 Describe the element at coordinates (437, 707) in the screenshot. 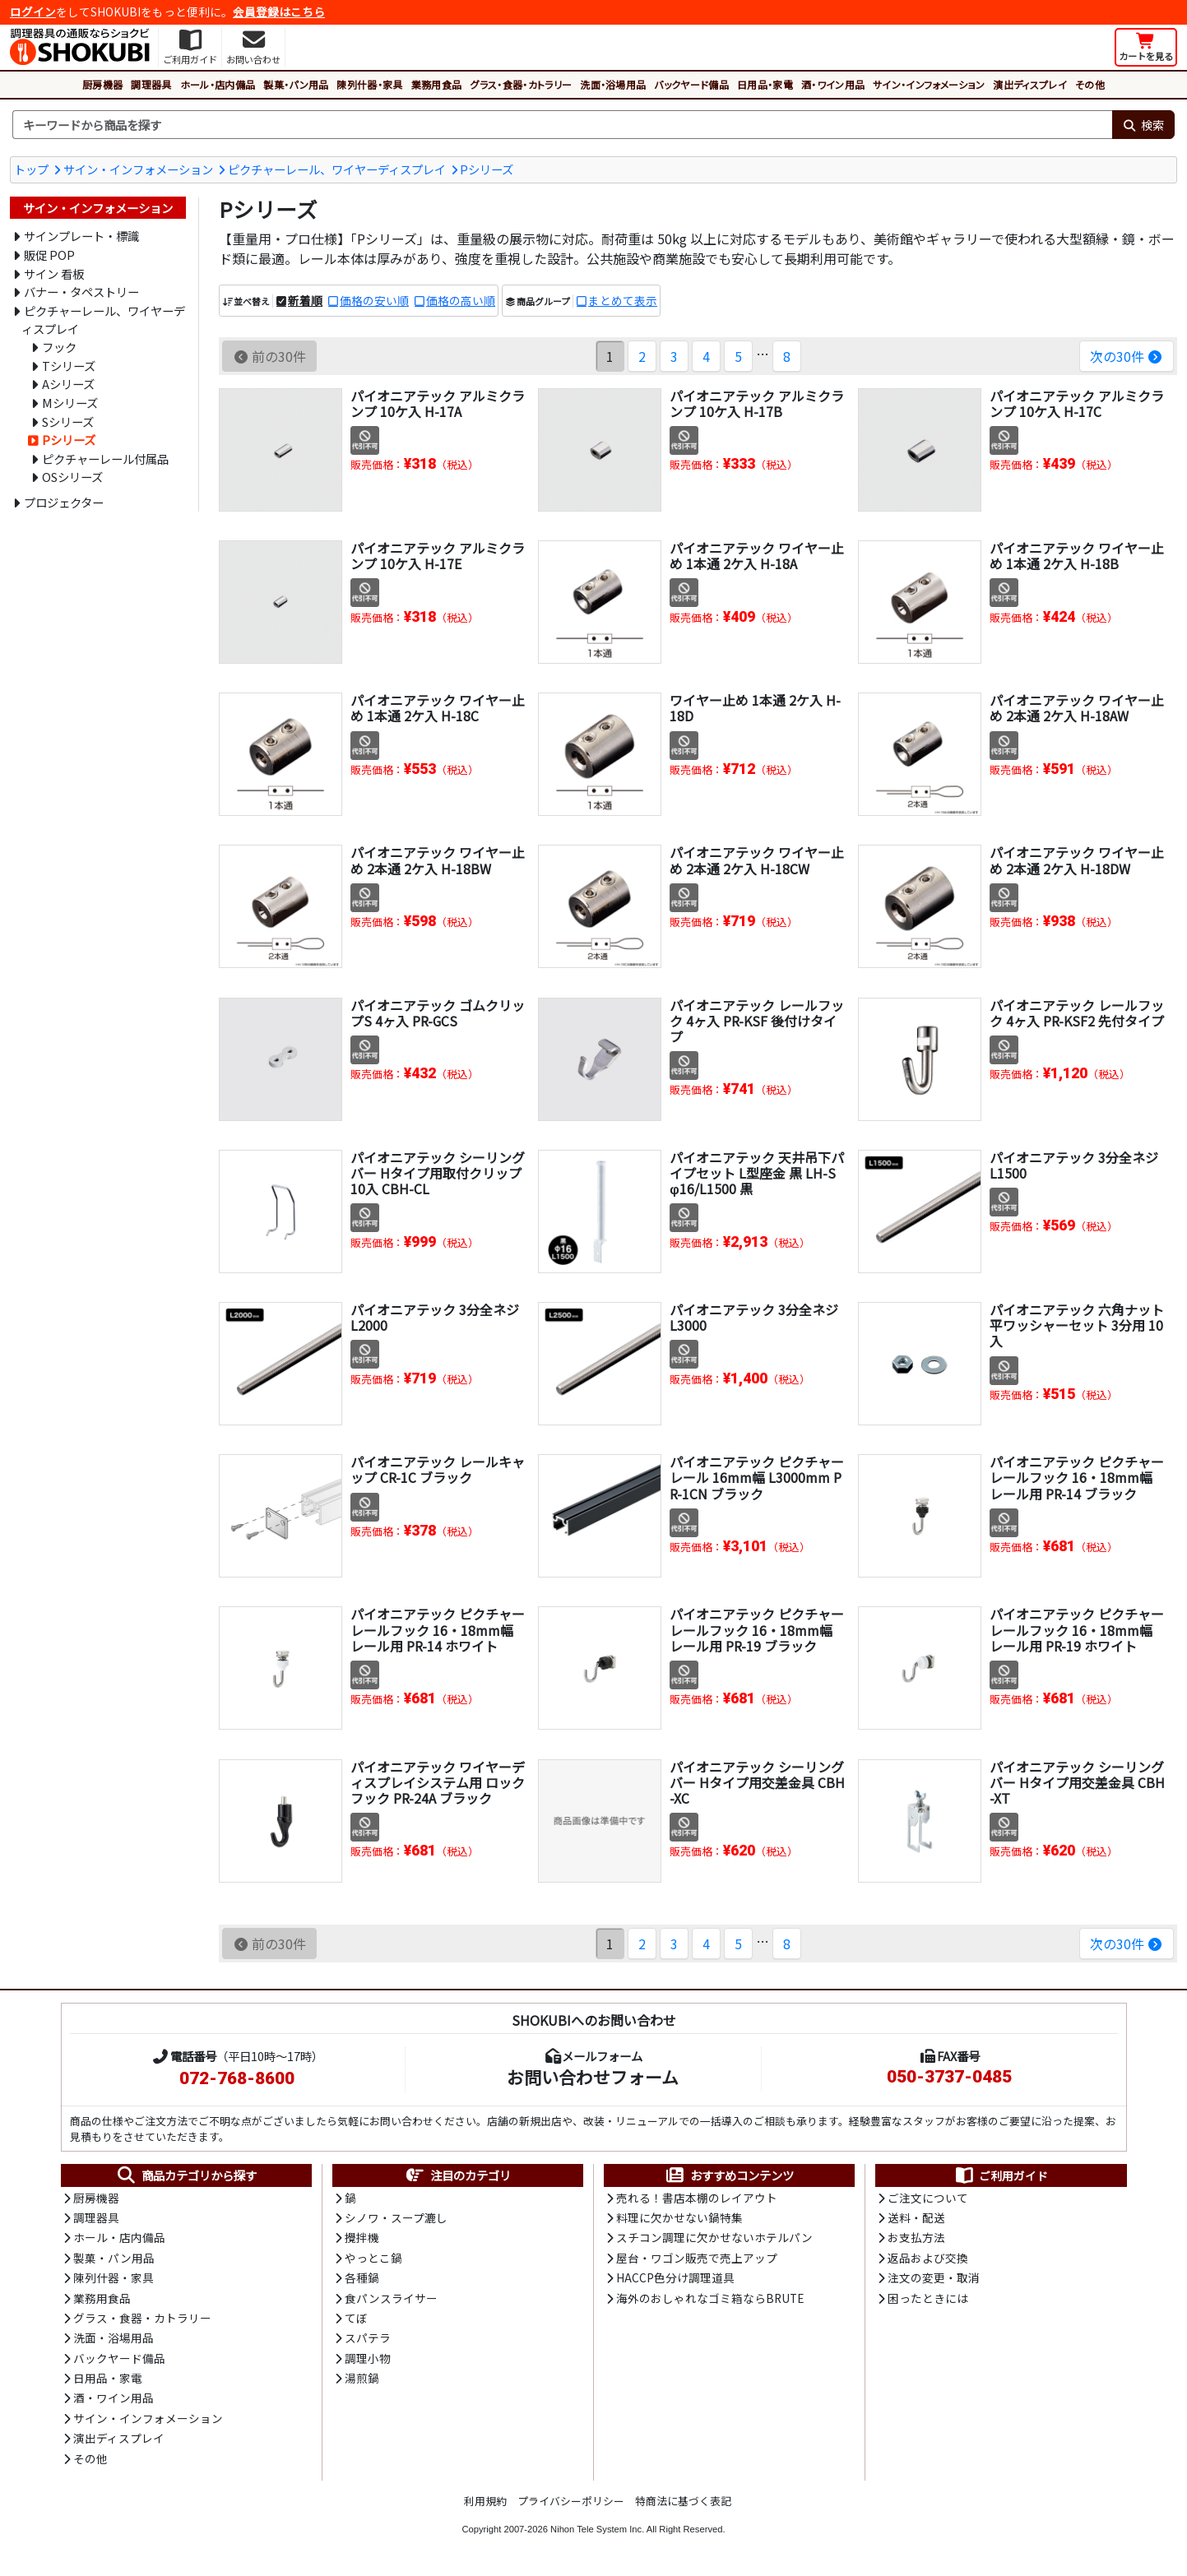

I see `パイオニアテック ワイヤー止め 1本通 2ケ入 H-18C` at that location.